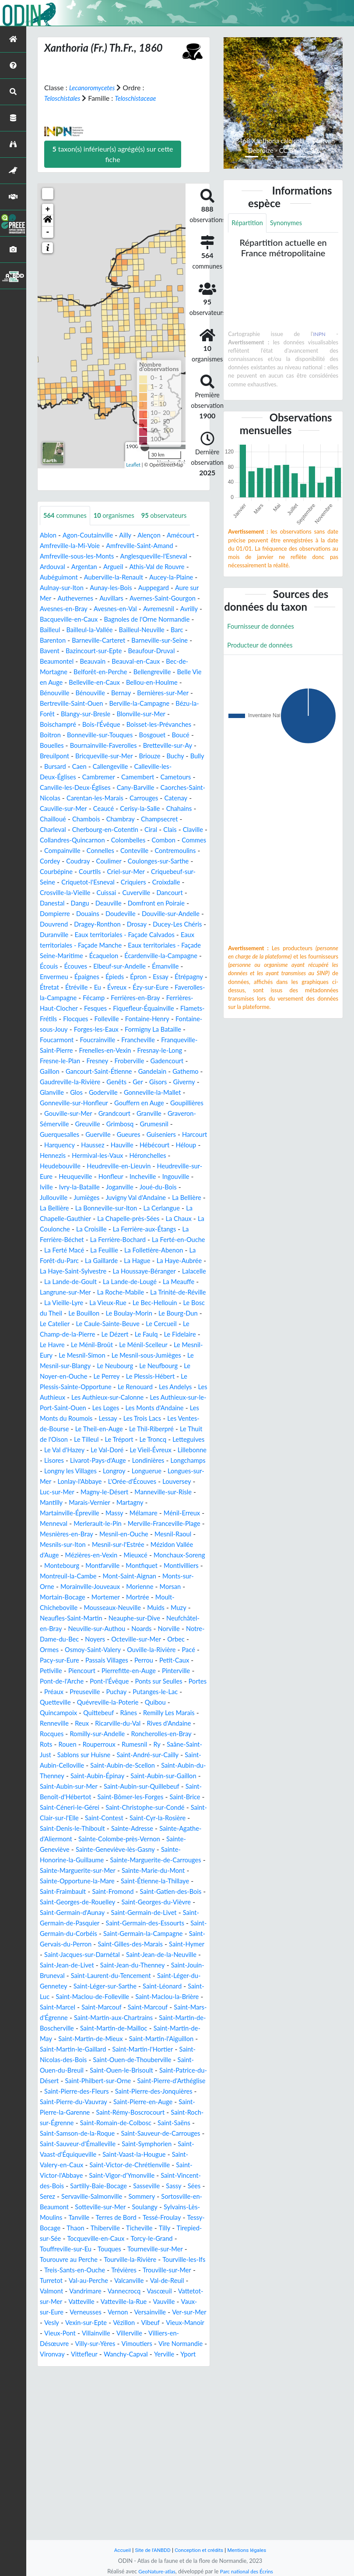 This screenshot has height=2576, width=354. What do you see at coordinates (120, 1597) in the screenshot?
I see `Massy` at bounding box center [120, 1597].